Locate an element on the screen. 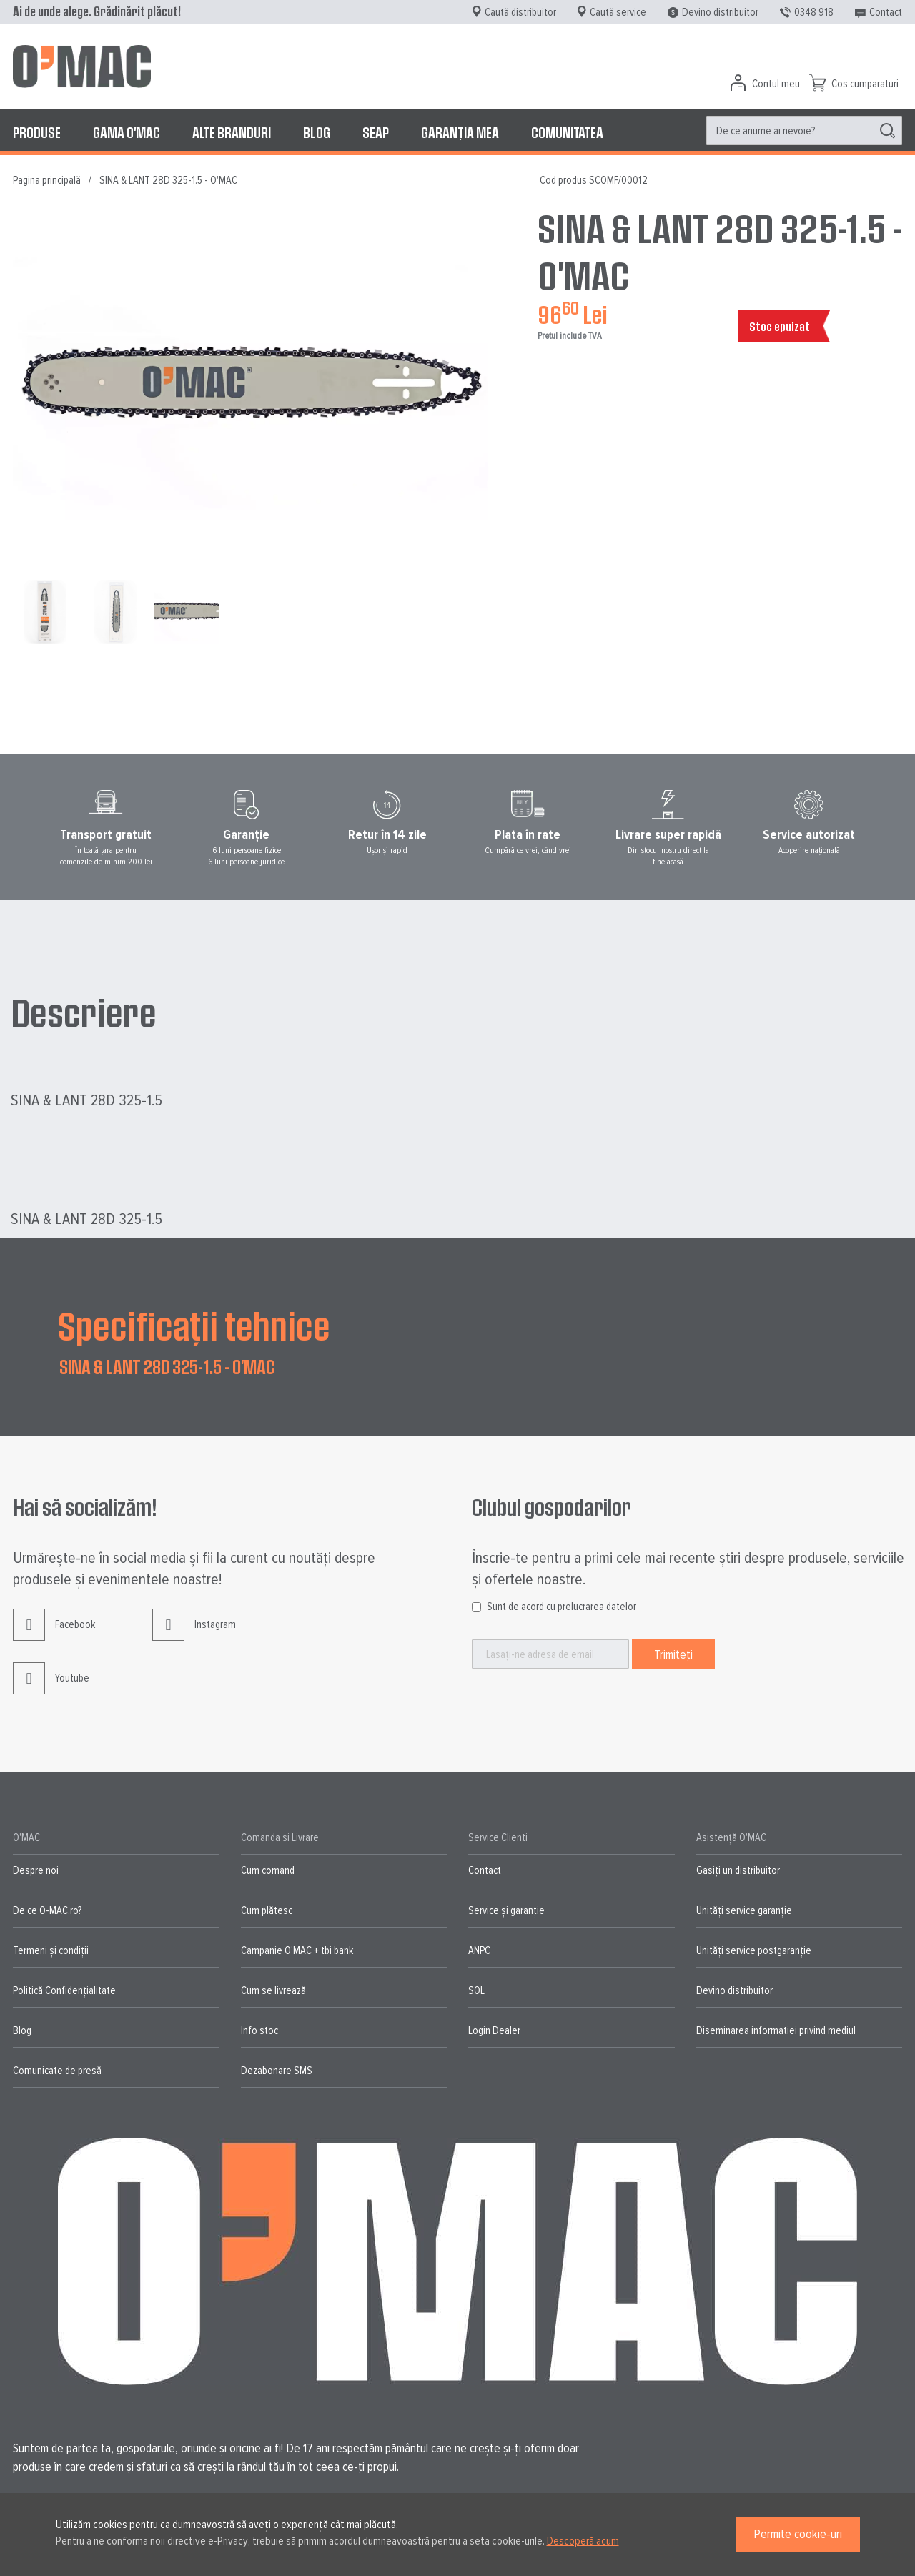 This screenshot has width=915, height=2576. [Subscribe] is located at coordinates (673, 1654).